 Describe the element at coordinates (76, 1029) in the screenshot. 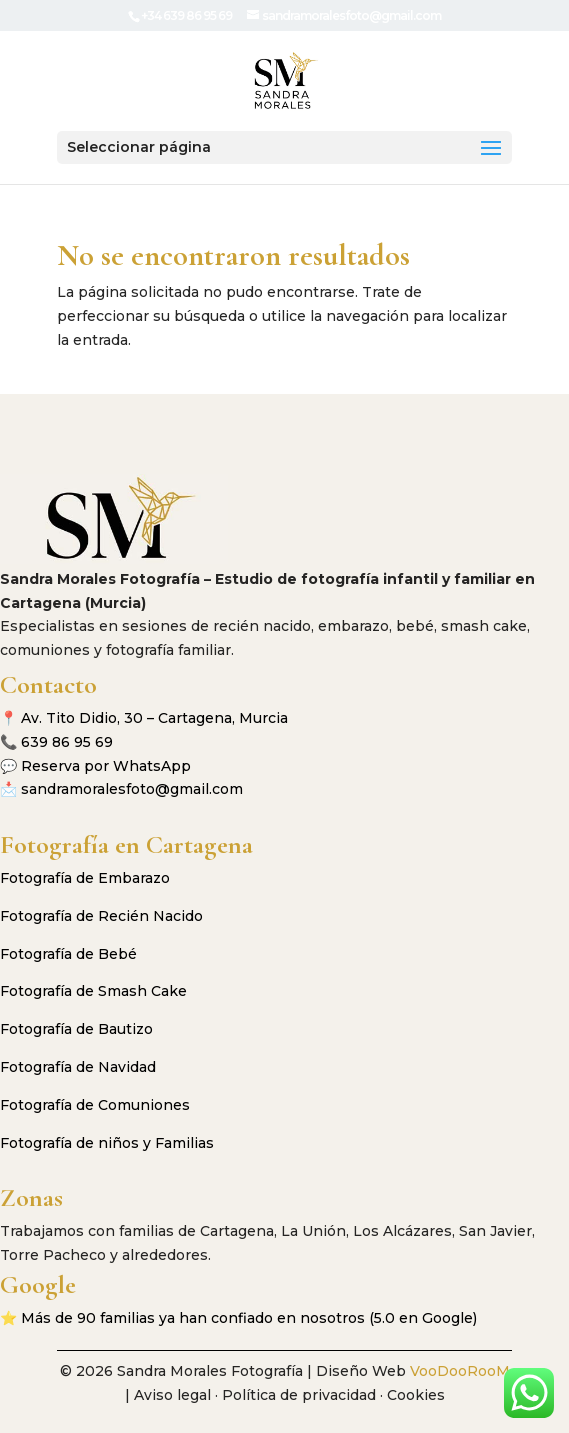

I see `Fotografía de Bautizo` at that location.